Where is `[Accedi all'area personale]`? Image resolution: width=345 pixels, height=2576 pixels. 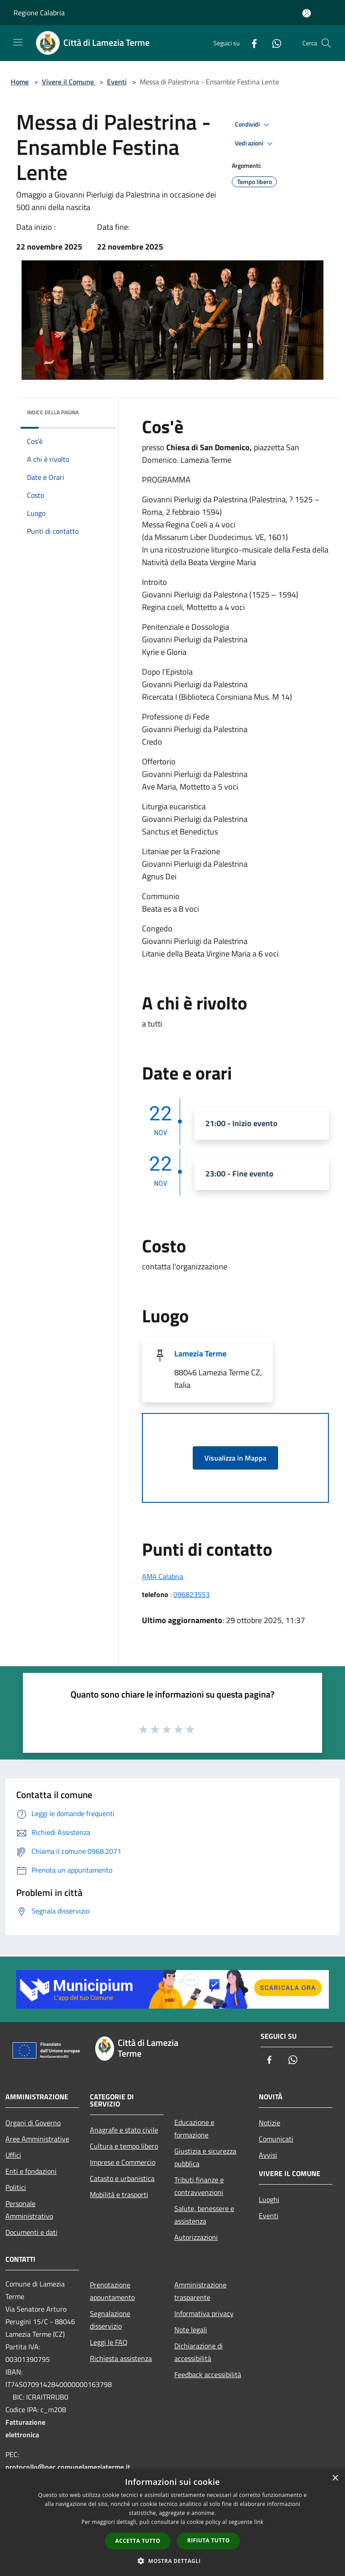
[Accedi all'area personale] is located at coordinates (306, 13).